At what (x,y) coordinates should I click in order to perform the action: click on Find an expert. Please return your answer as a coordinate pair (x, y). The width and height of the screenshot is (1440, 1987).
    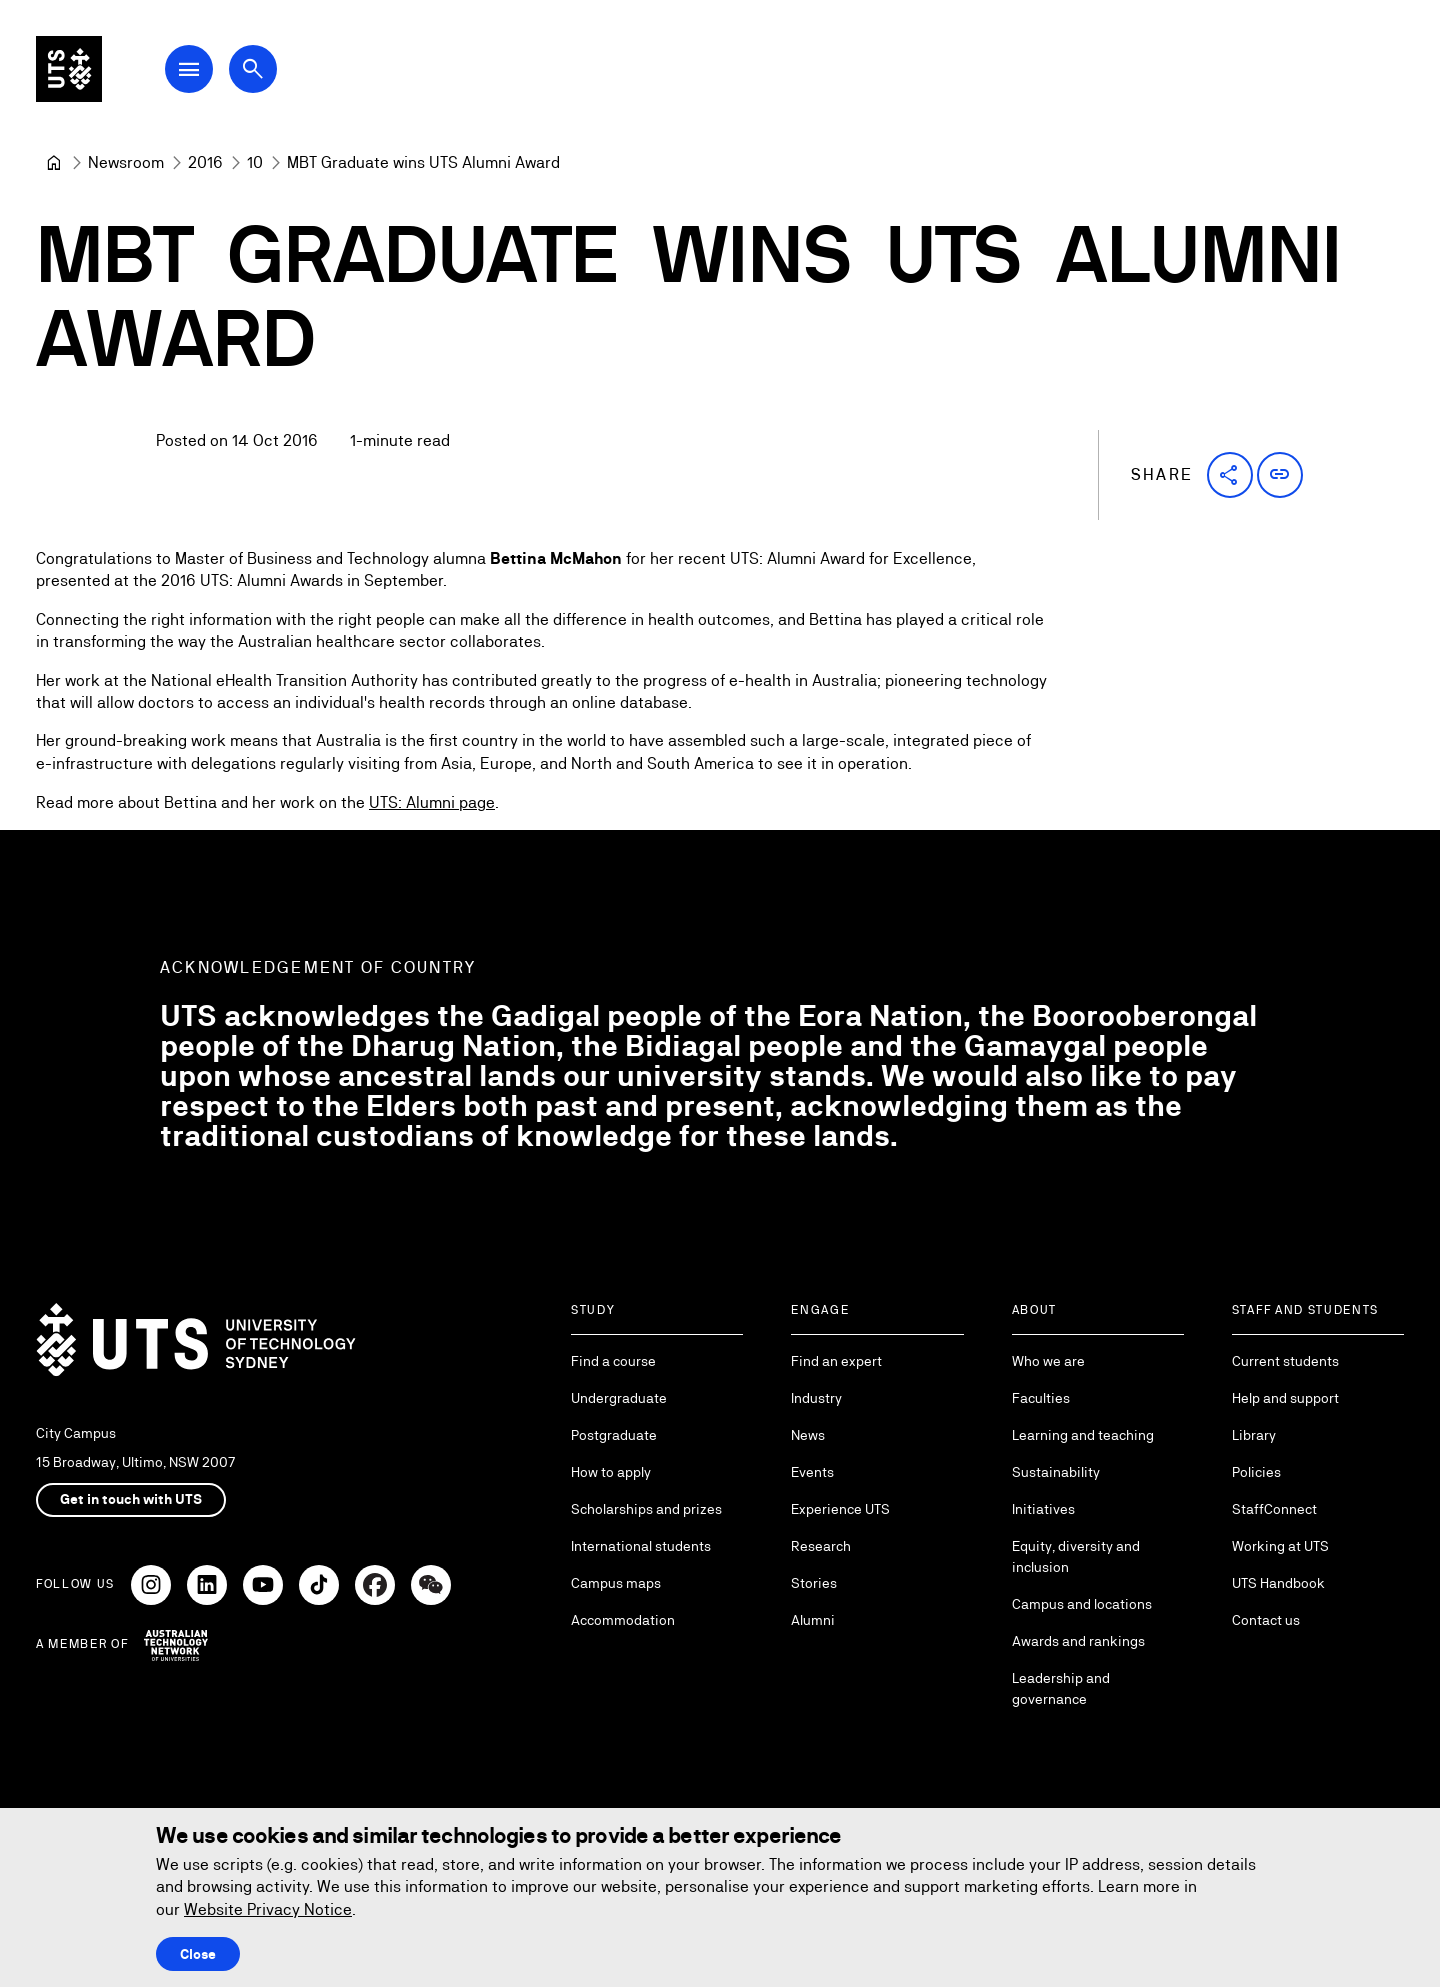
    Looking at the image, I should click on (836, 1361).